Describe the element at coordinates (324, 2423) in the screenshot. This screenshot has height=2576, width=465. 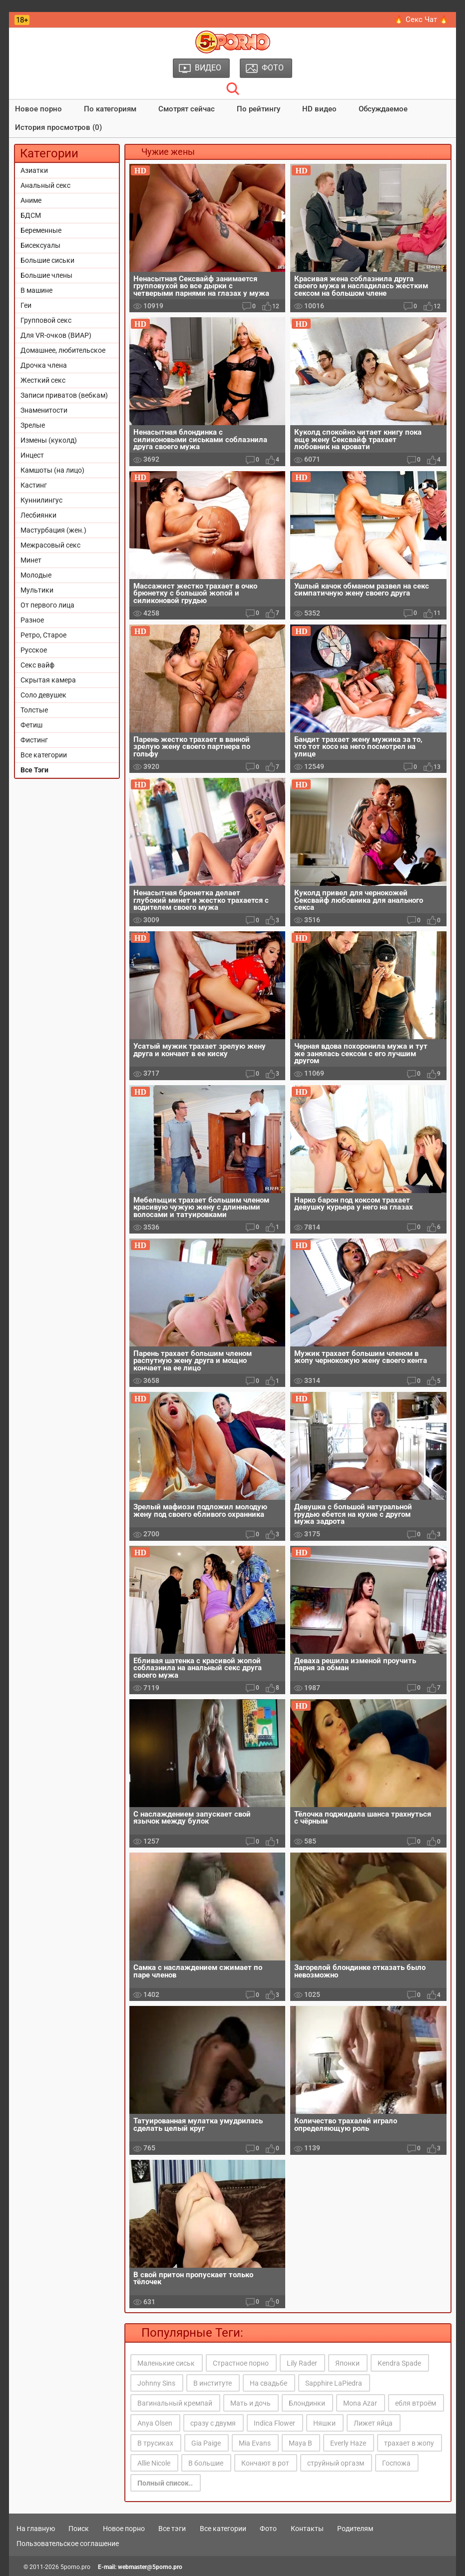
I see `Няшки` at that location.